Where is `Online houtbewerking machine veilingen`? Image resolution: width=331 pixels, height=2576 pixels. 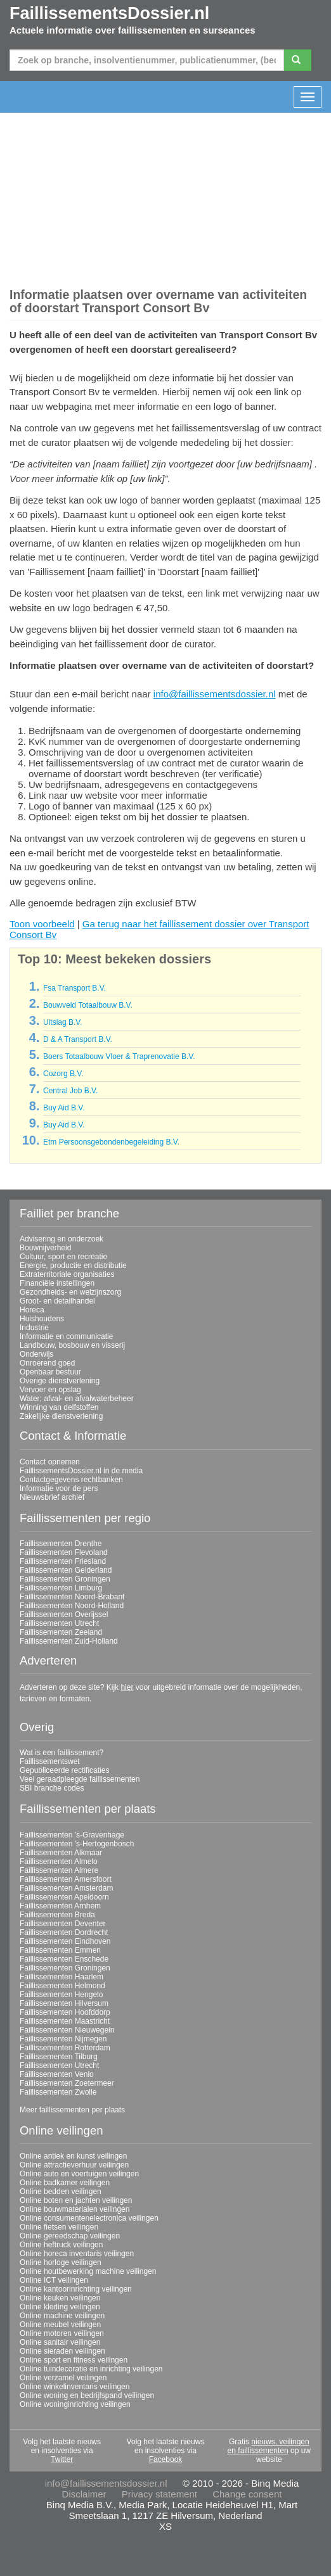 Online houtbewerking machine veilingen is located at coordinates (88, 2271).